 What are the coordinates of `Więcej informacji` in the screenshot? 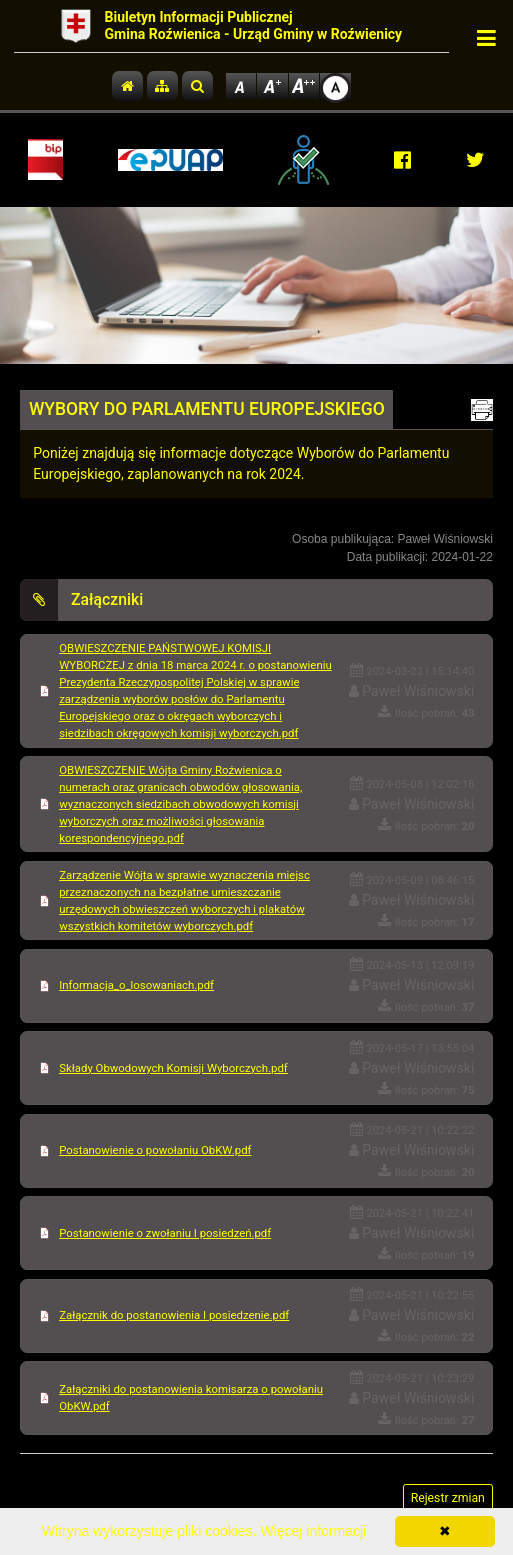 It's located at (313, 1531).